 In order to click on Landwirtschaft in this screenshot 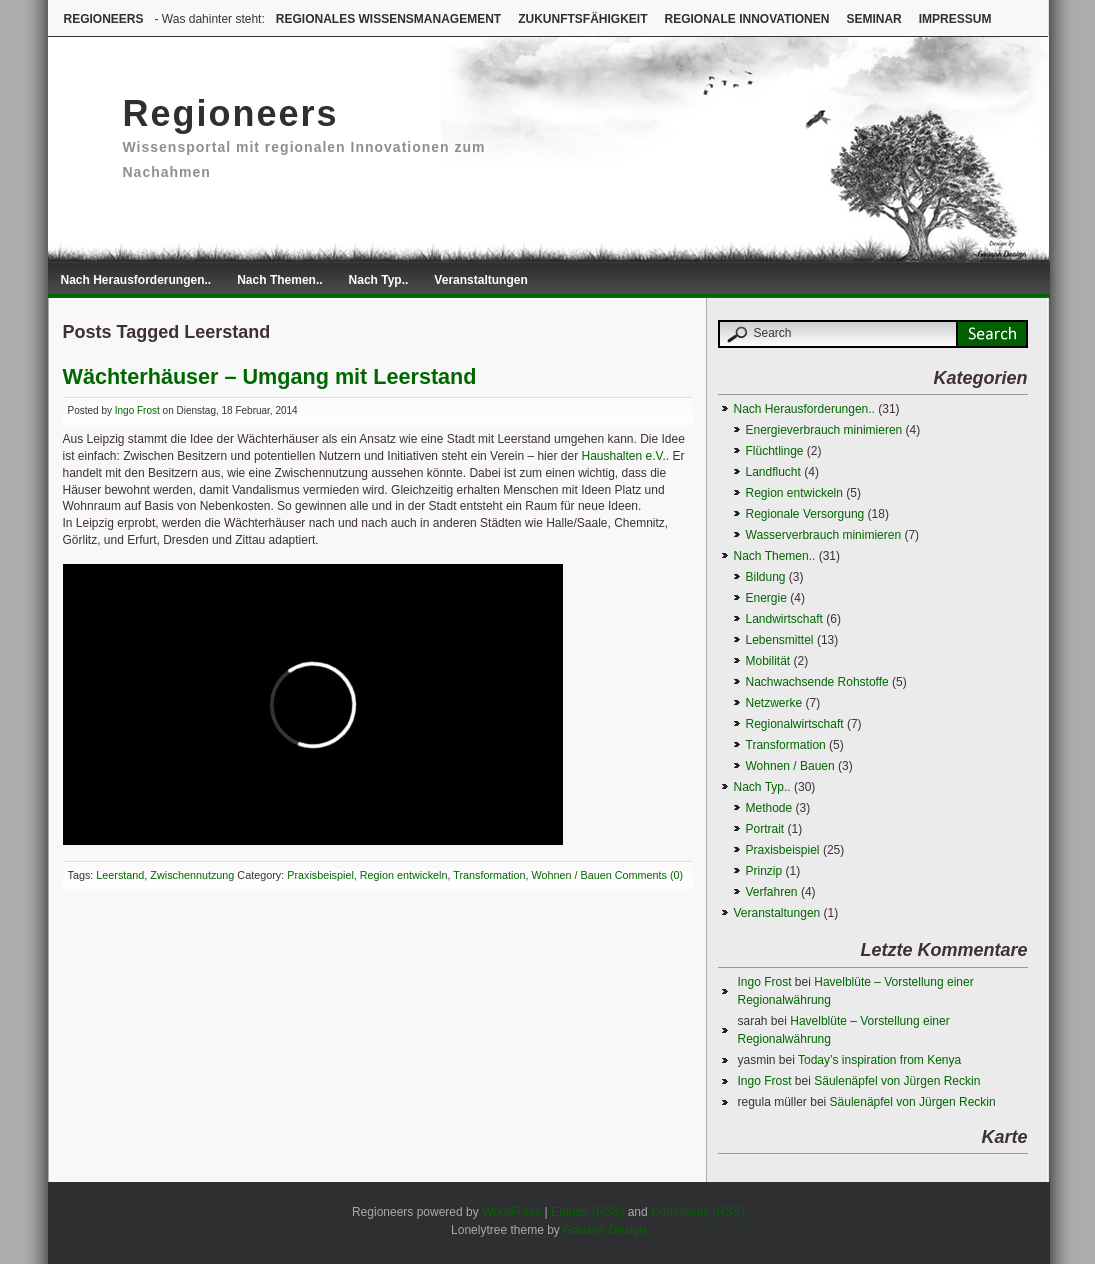, I will do `click(784, 619)`.